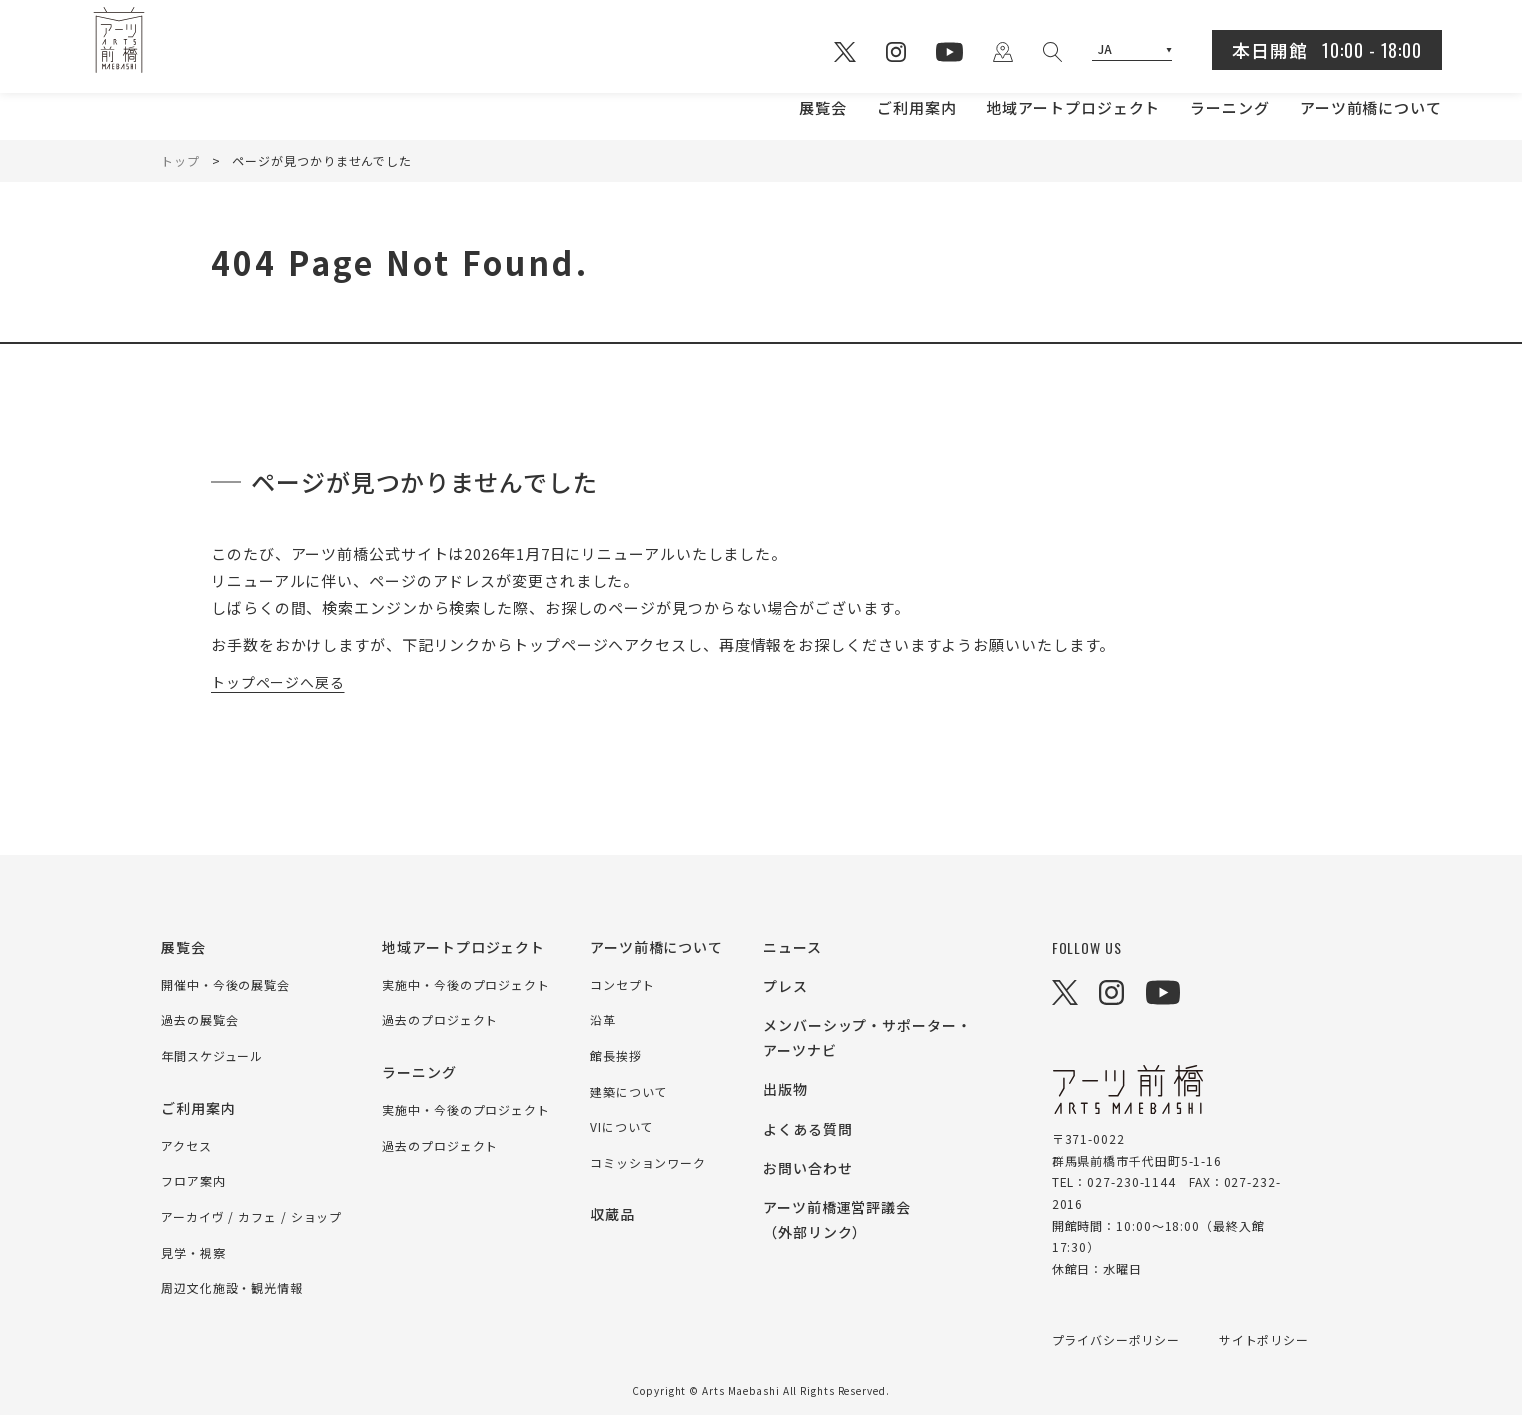 The image size is (1522, 1415). I want to click on コミッションワーク, so click(648, 1162).